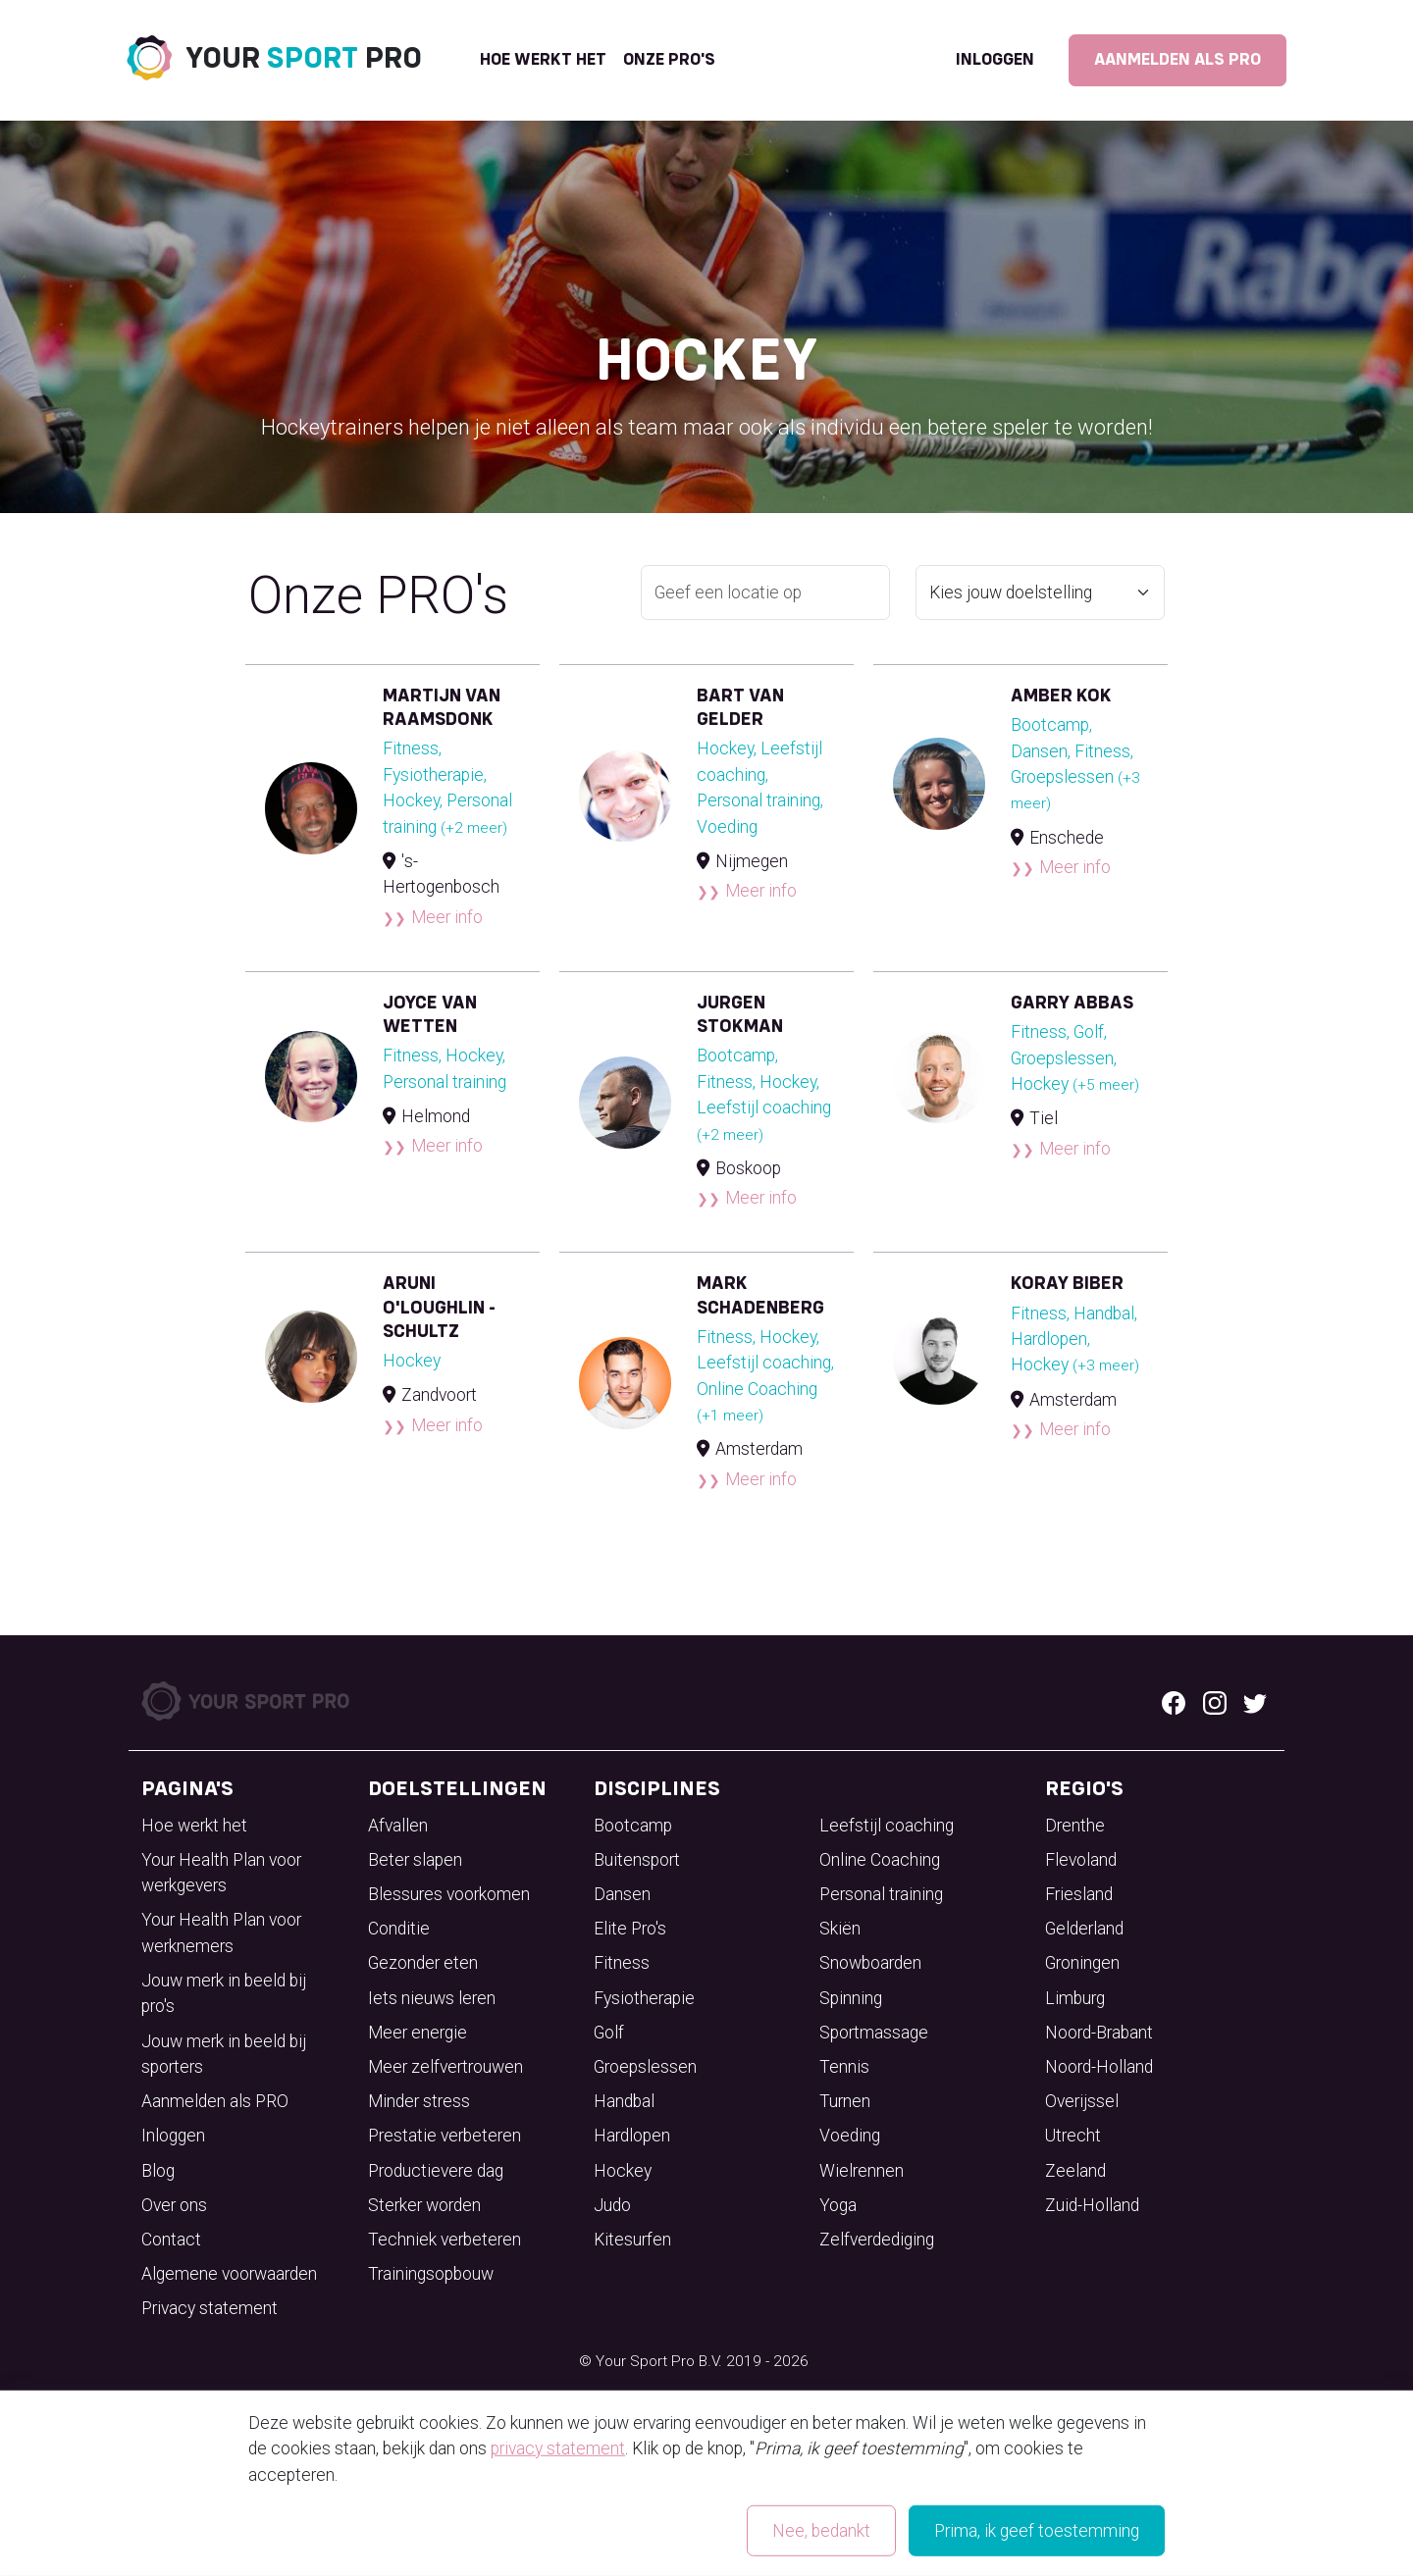 The image size is (1413, 2576). What do you see at coordinates (398, 1825) in the screenshot?
I see `Afvallen` at bounding box center [398, 1825].